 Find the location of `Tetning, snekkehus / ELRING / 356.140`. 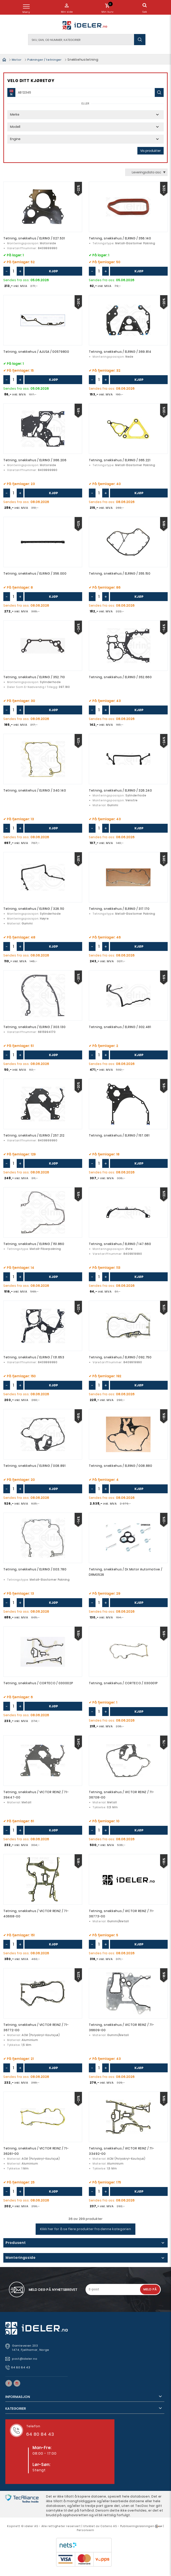

Tetning, snekkehus / ELRING / 356.140 is located at coordinates (120, 238).